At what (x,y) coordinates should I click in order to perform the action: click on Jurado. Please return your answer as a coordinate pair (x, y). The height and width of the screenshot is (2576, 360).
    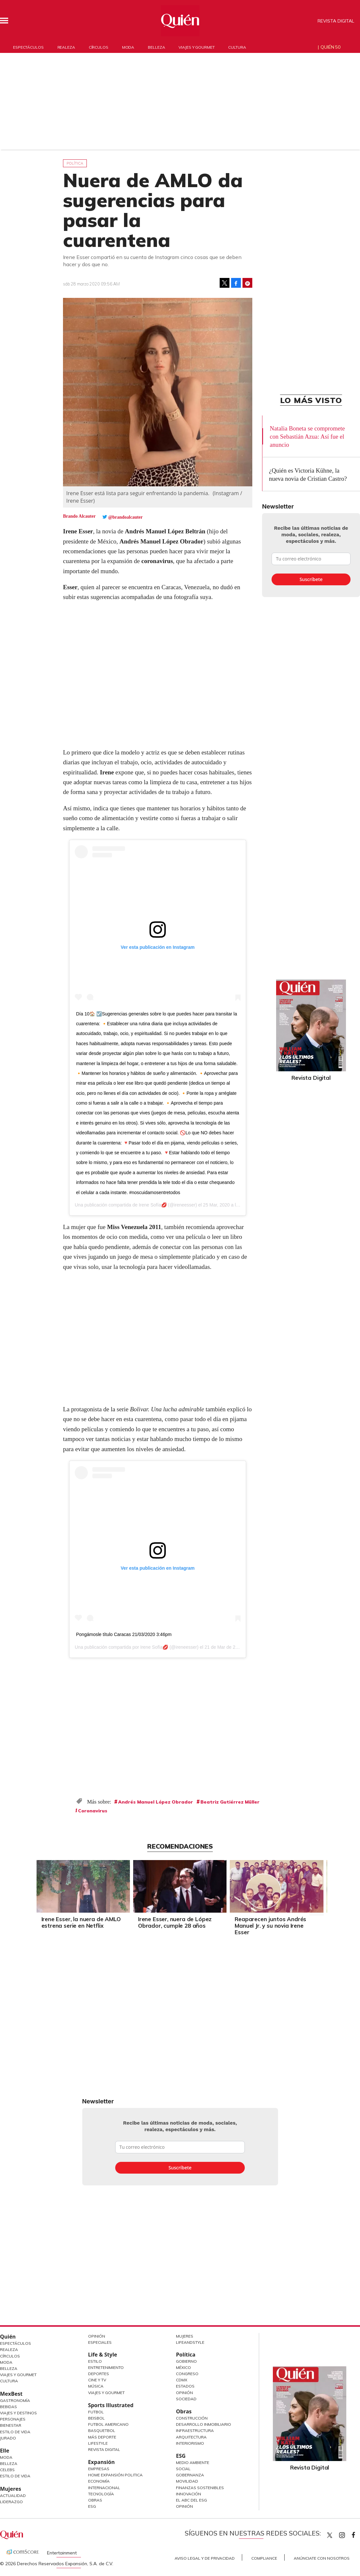
    Looking at the image, I should click on (8, 2438).